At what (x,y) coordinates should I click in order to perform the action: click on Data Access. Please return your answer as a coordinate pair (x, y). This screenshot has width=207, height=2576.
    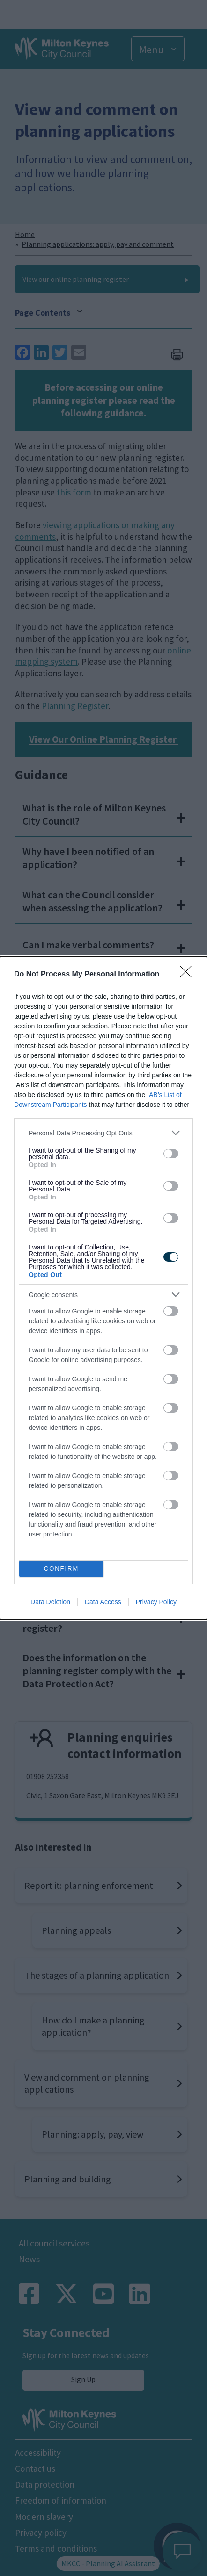
    Looking at the image, I should click on (103, 1602).